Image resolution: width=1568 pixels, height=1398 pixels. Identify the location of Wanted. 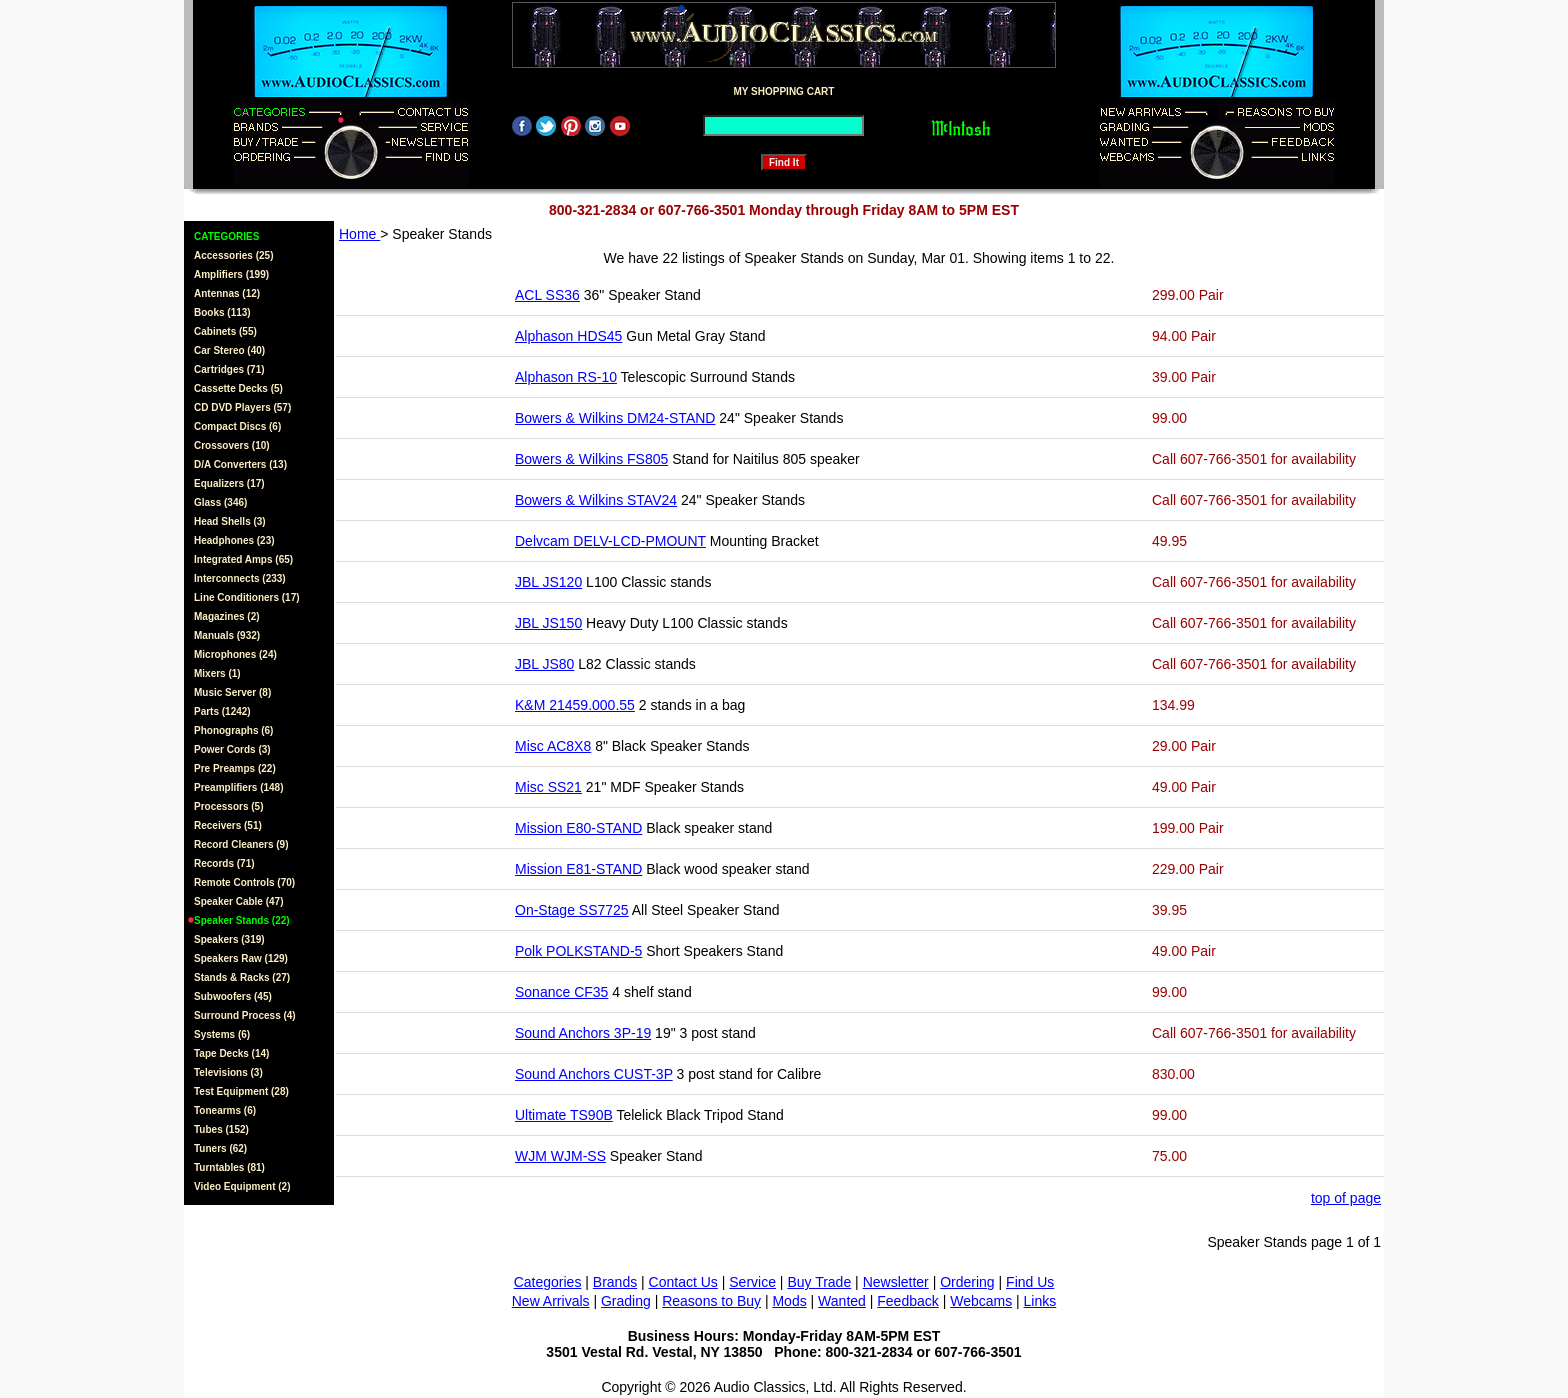
(842, 1301).